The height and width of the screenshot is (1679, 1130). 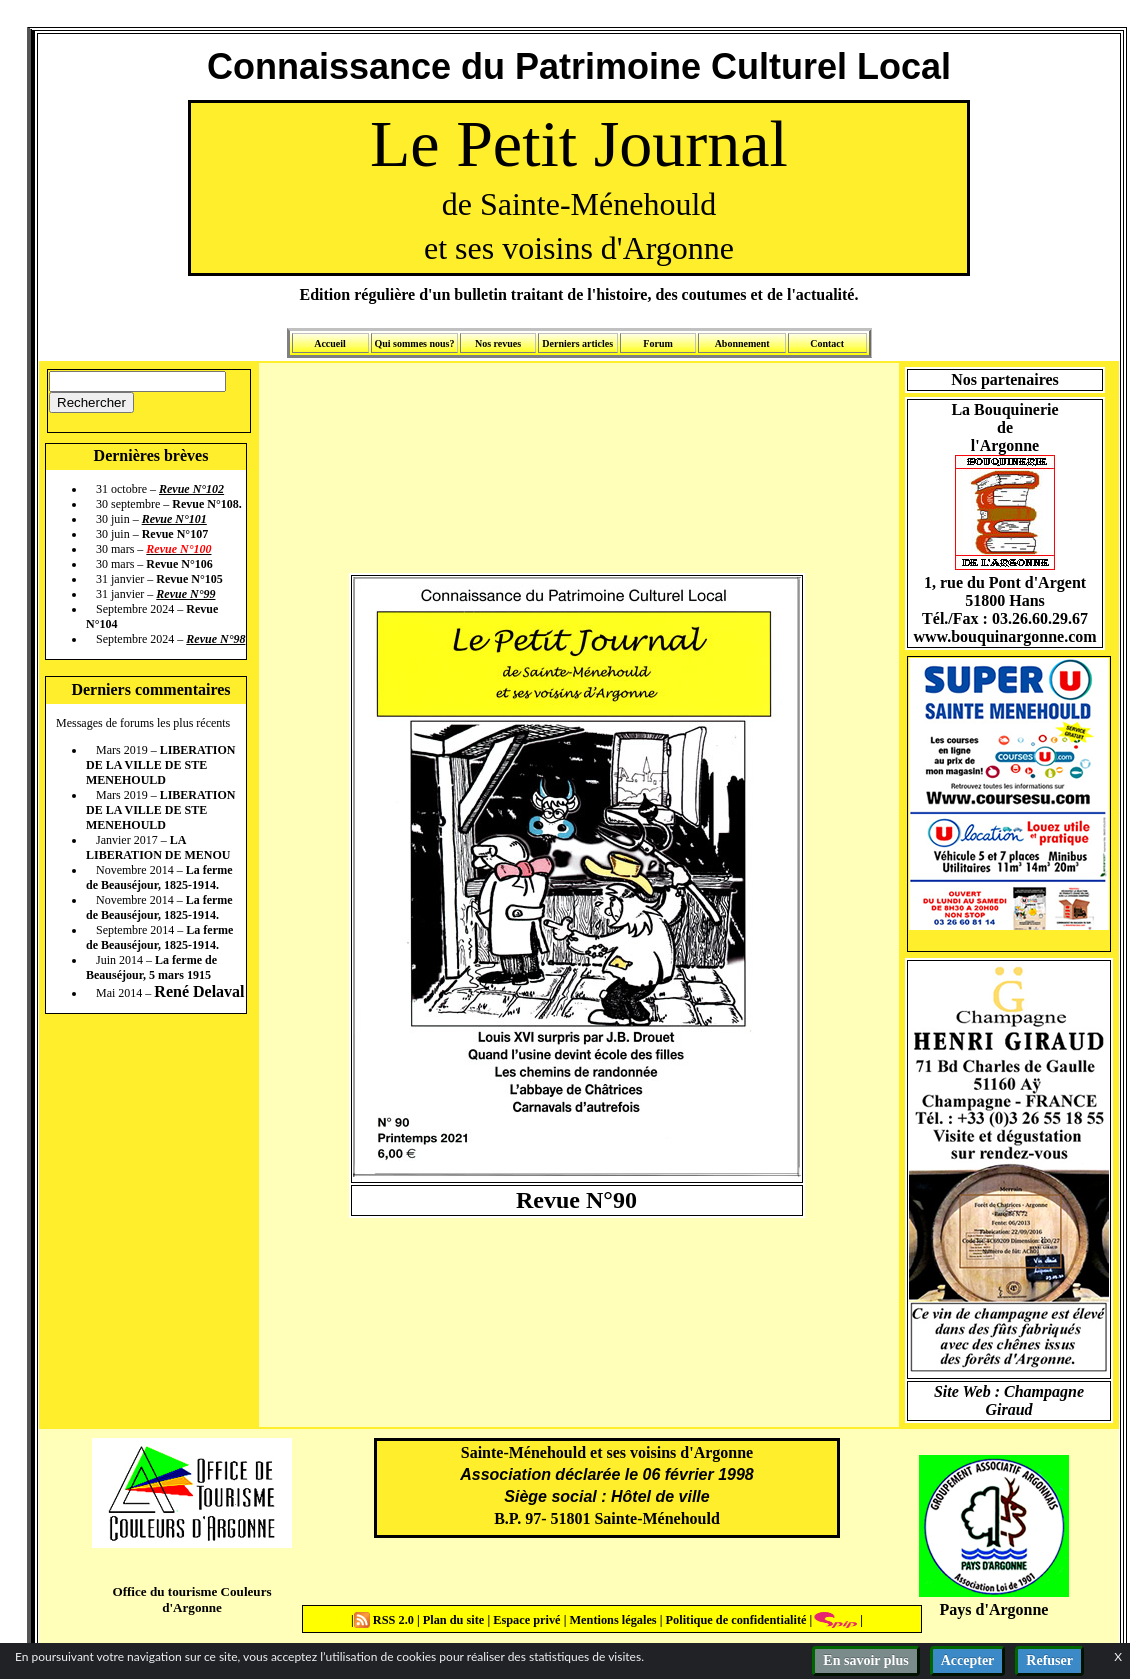 What do you see at coordinates (968, 1660) in the screenshot?
I see `Accepter` at bounding box center [968, 1660].